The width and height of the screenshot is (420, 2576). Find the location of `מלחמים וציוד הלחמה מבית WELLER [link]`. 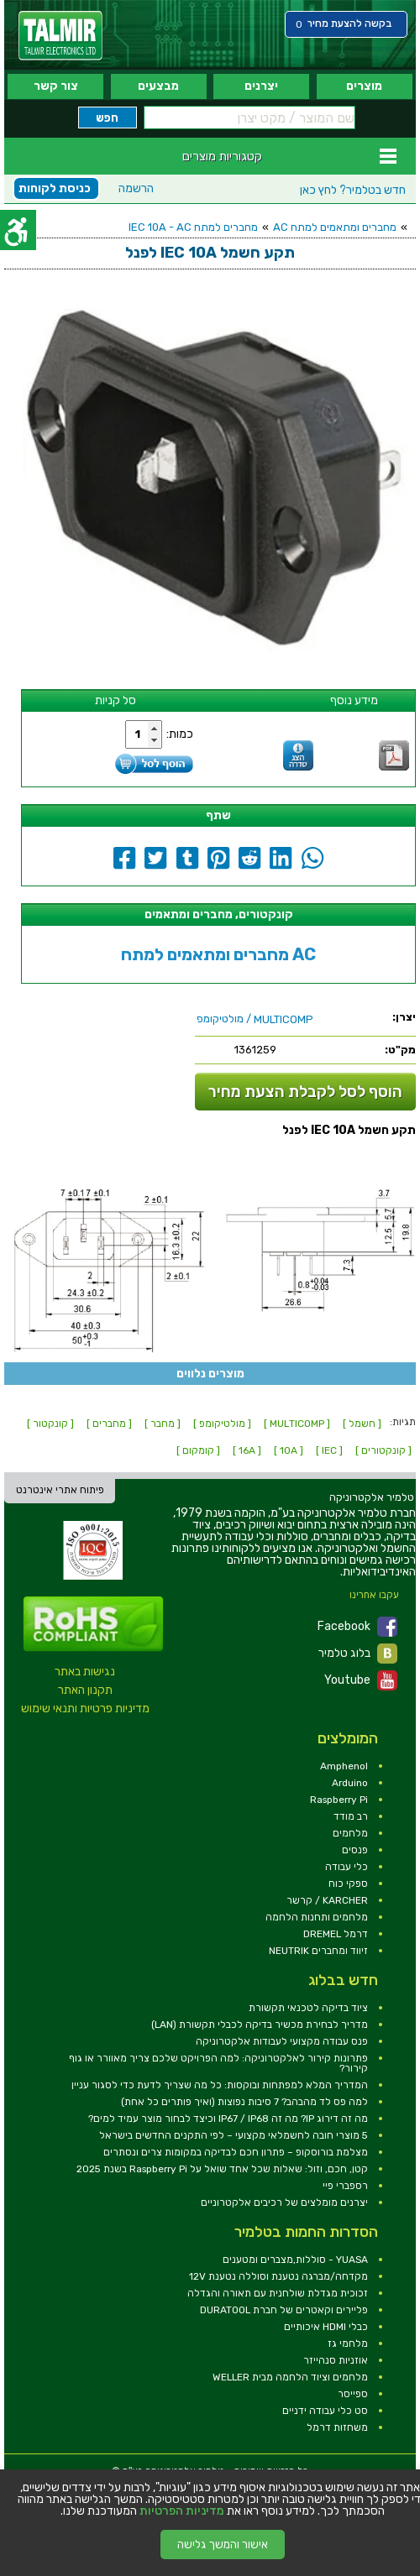

מלחמים וציוד הלחמה מבית WELLER [link] is located at coordinates (290, 2377).